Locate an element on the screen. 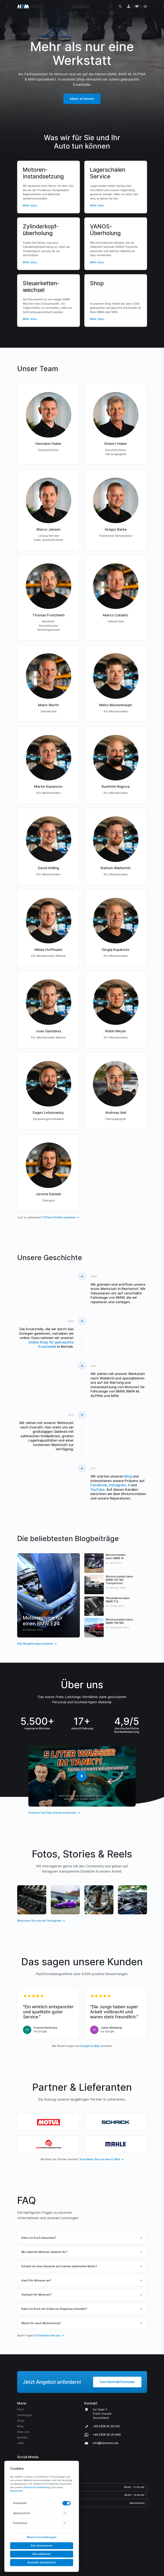 This screenshot has height=2576, width=164. Google is located at coordinates (85, 2046).